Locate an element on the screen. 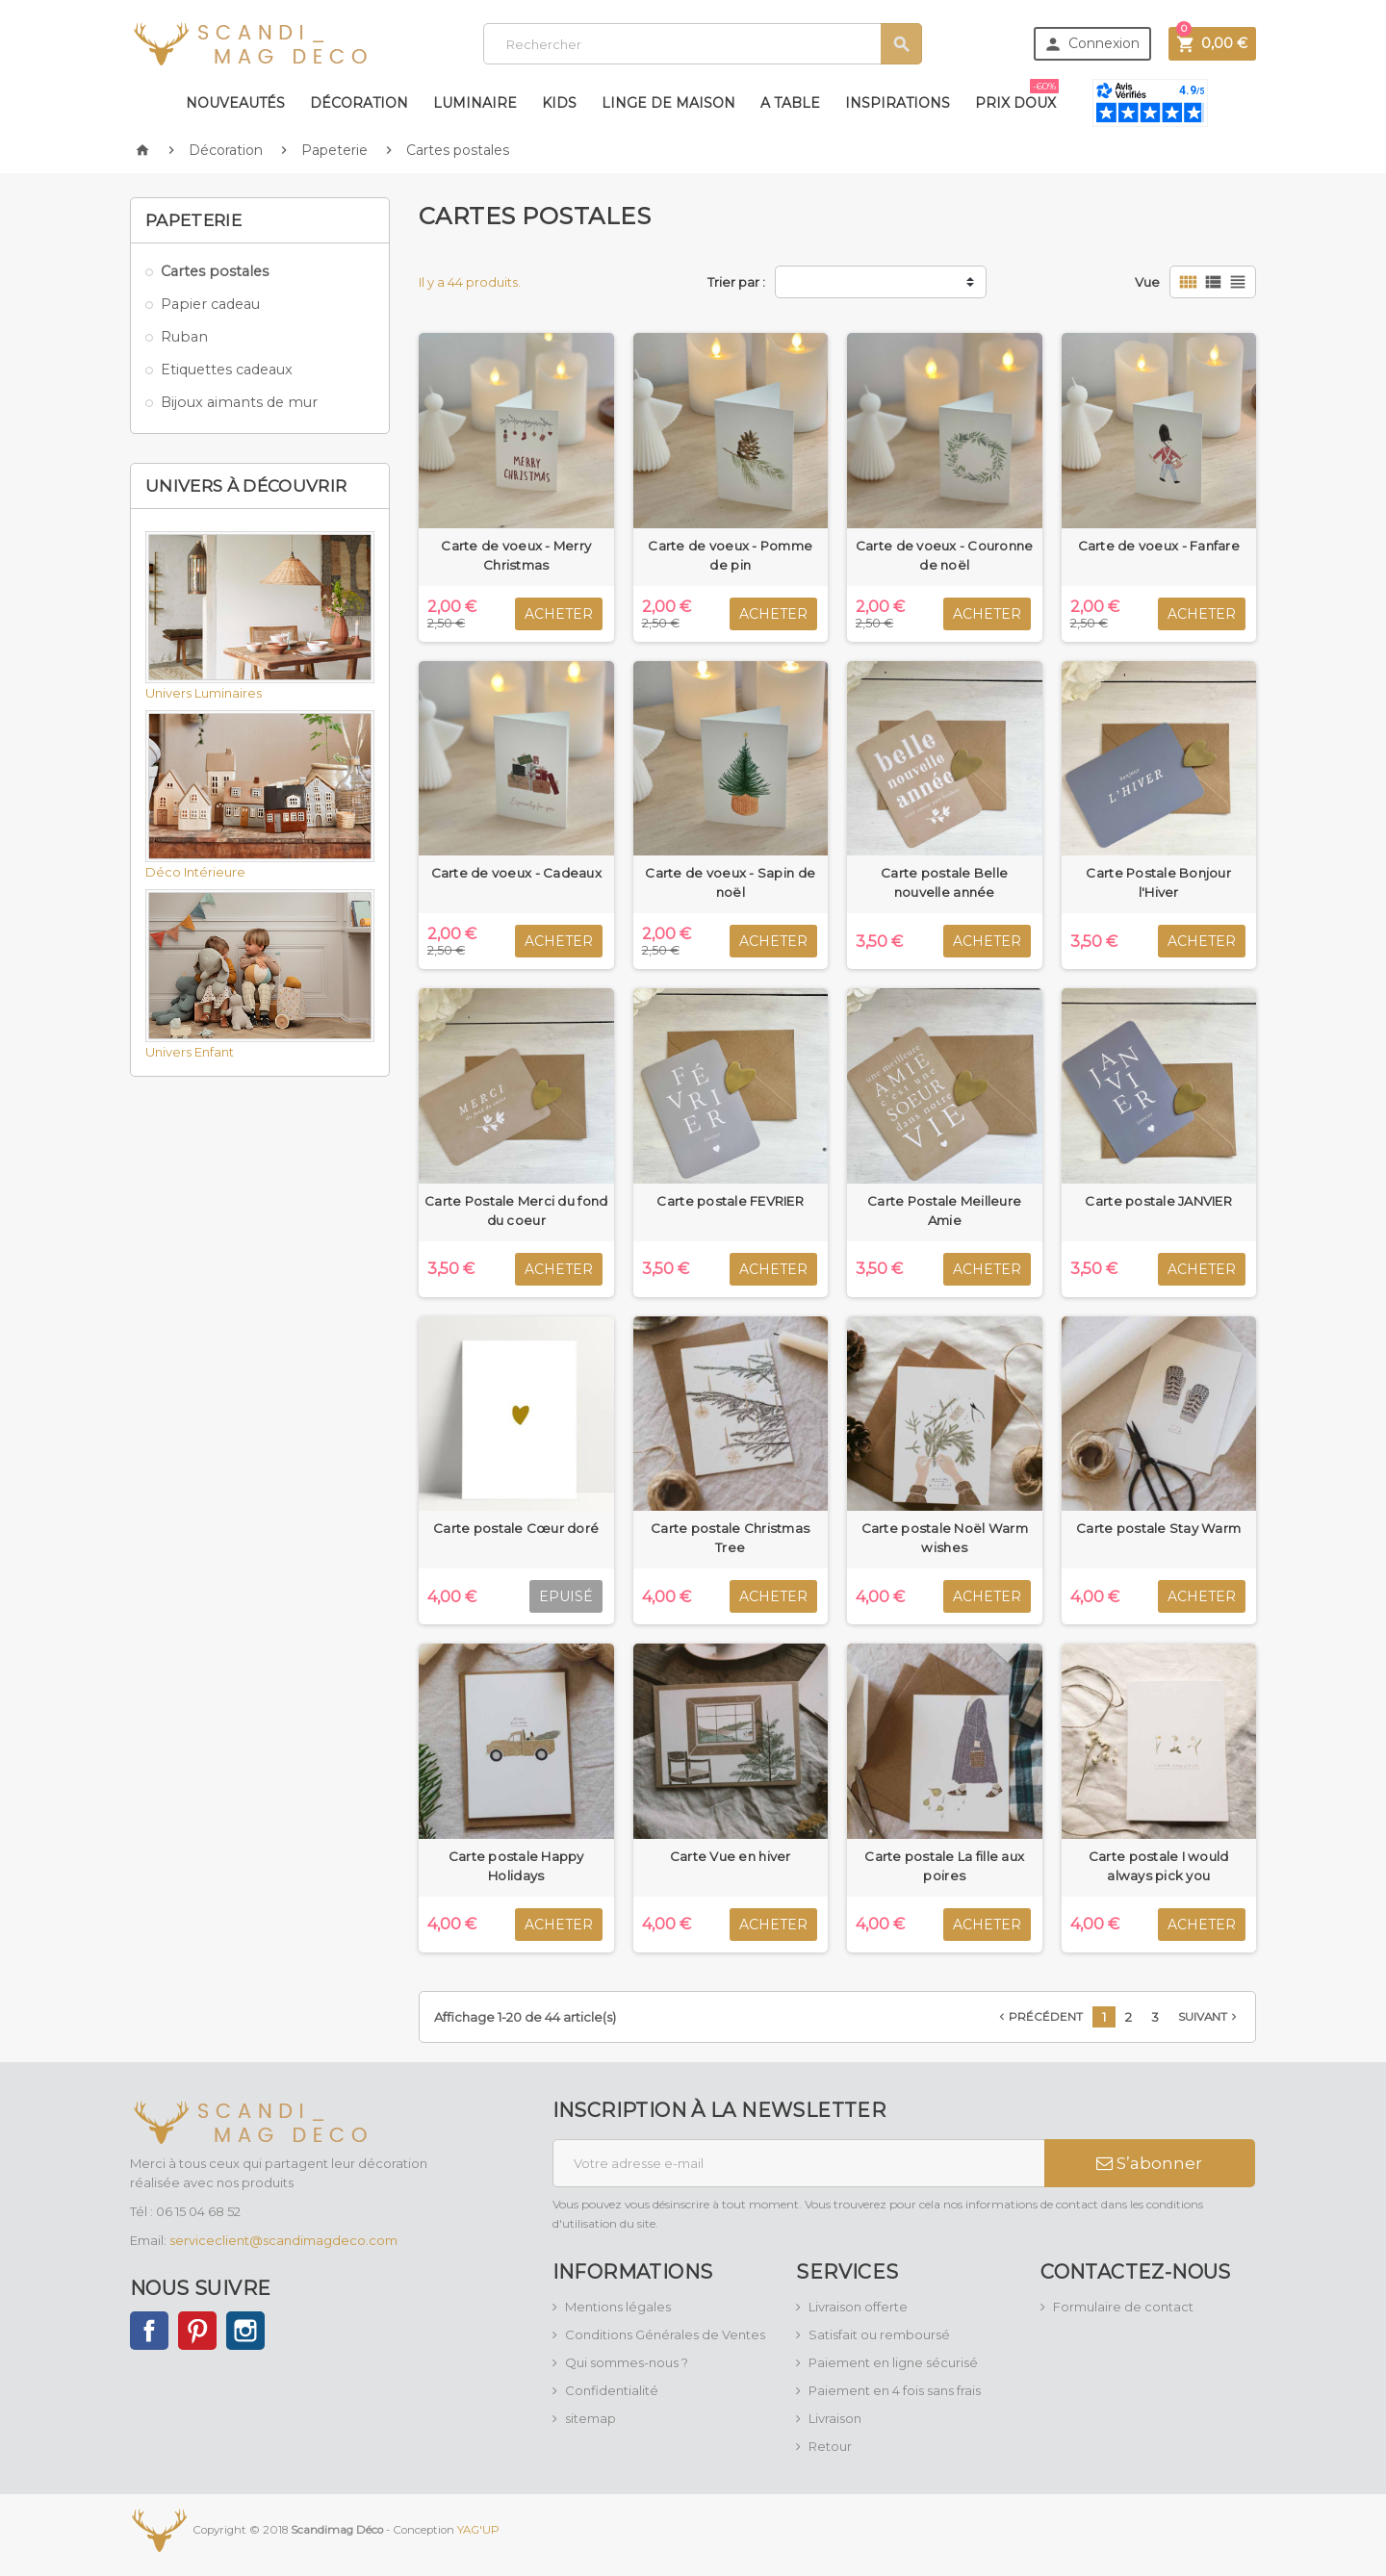 The height and width of the screenshot is (2576, 1386). Prix doux is located at coordinates (1017, 95).